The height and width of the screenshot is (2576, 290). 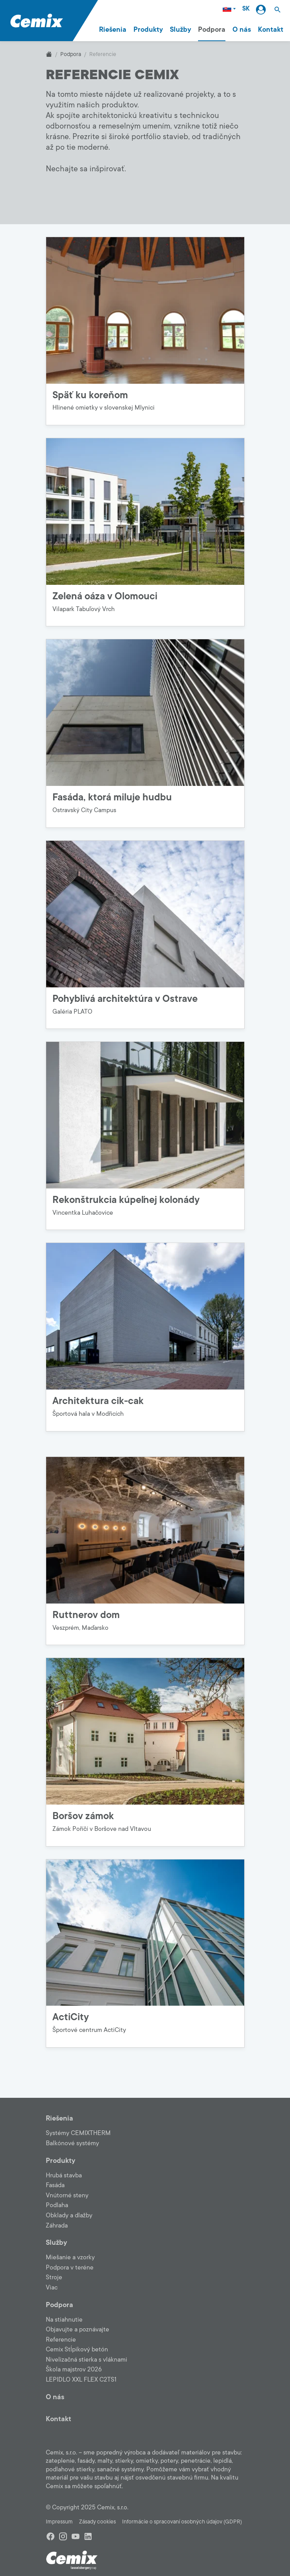 I want to click on Kontakt, so click(x=270, y=29).